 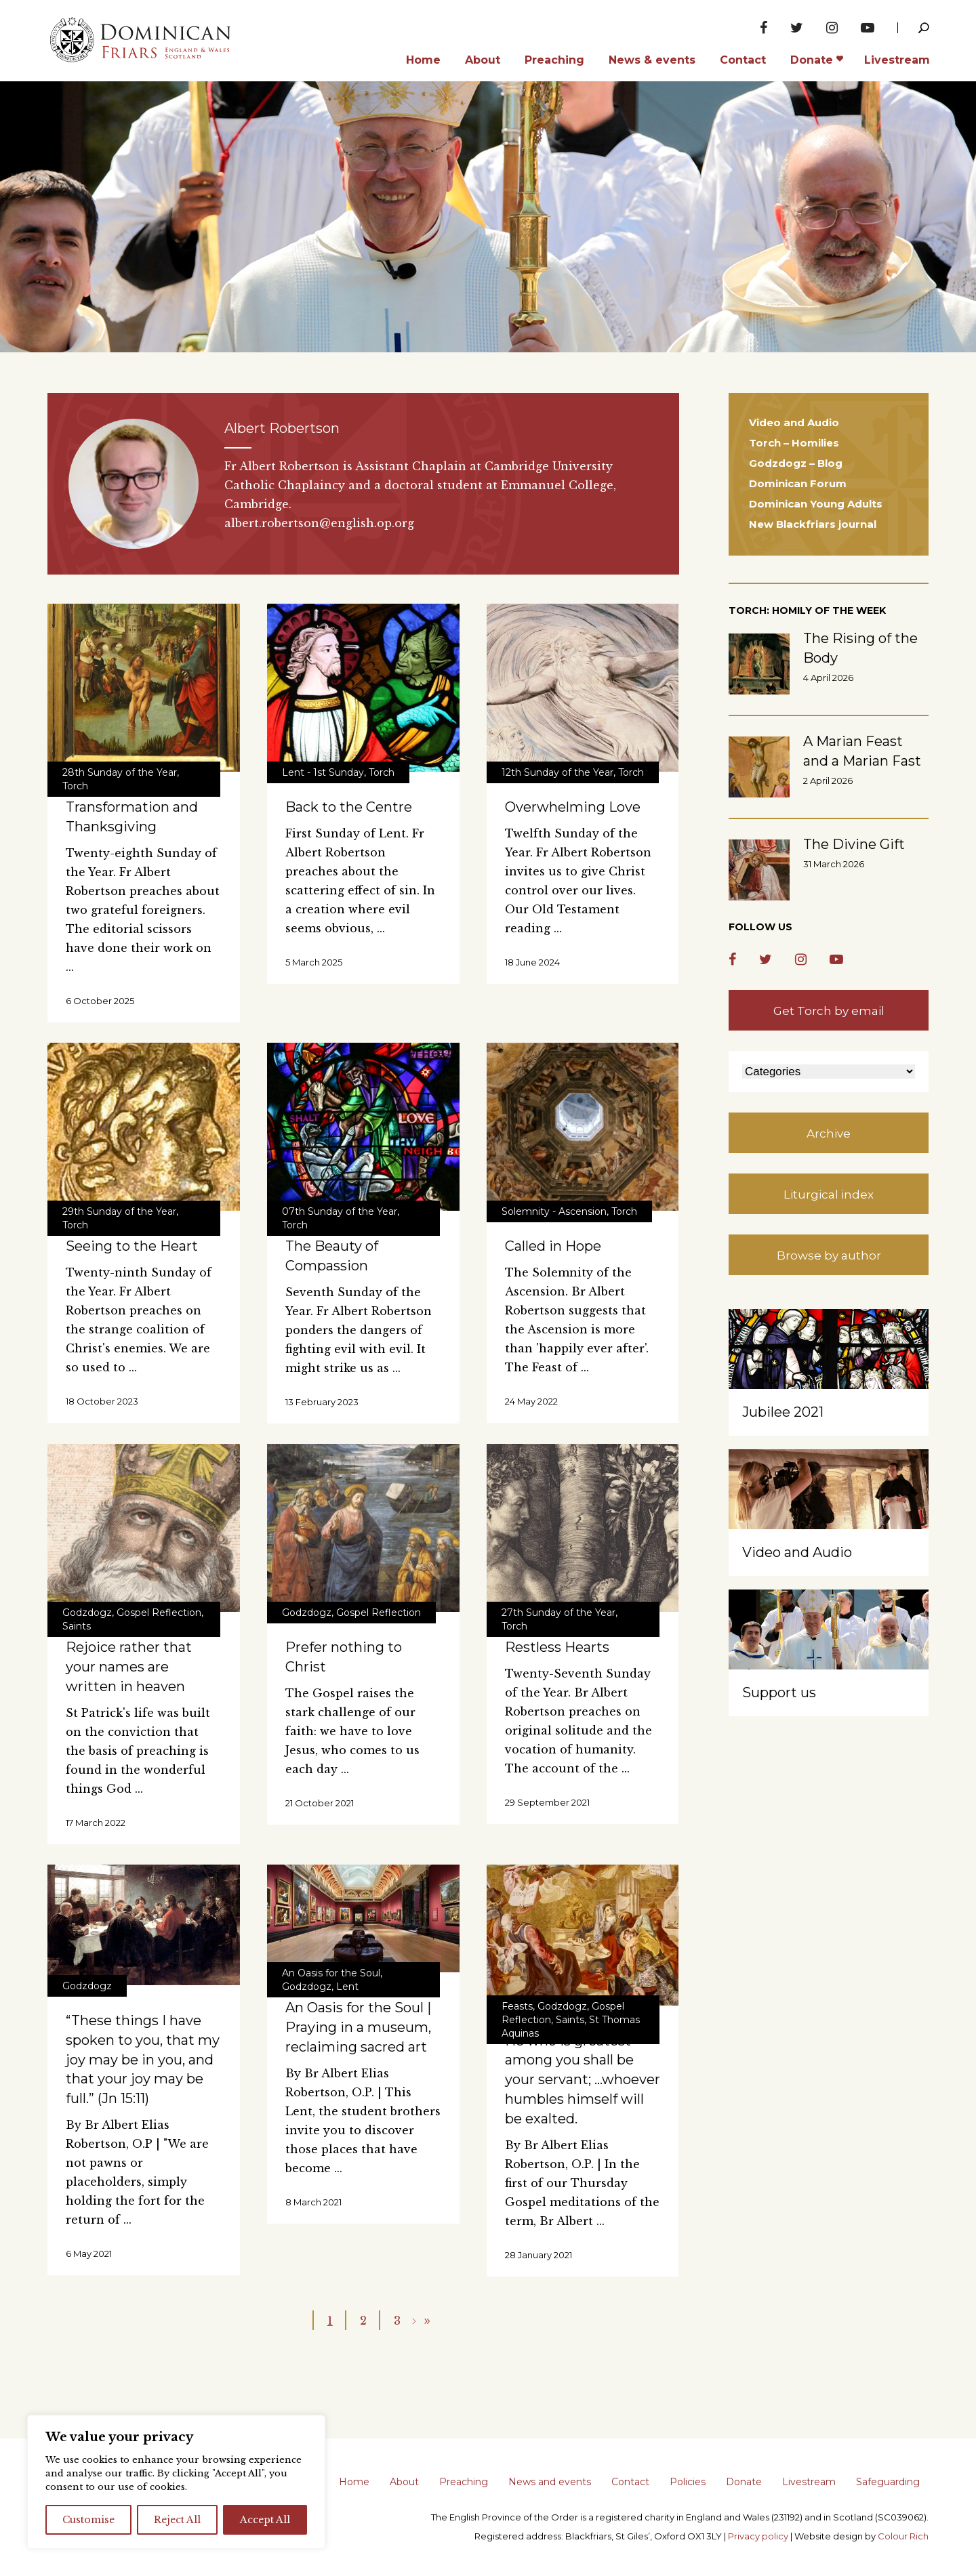 I want to click on Seeing to the Heart, so click(x=132, y=1246).